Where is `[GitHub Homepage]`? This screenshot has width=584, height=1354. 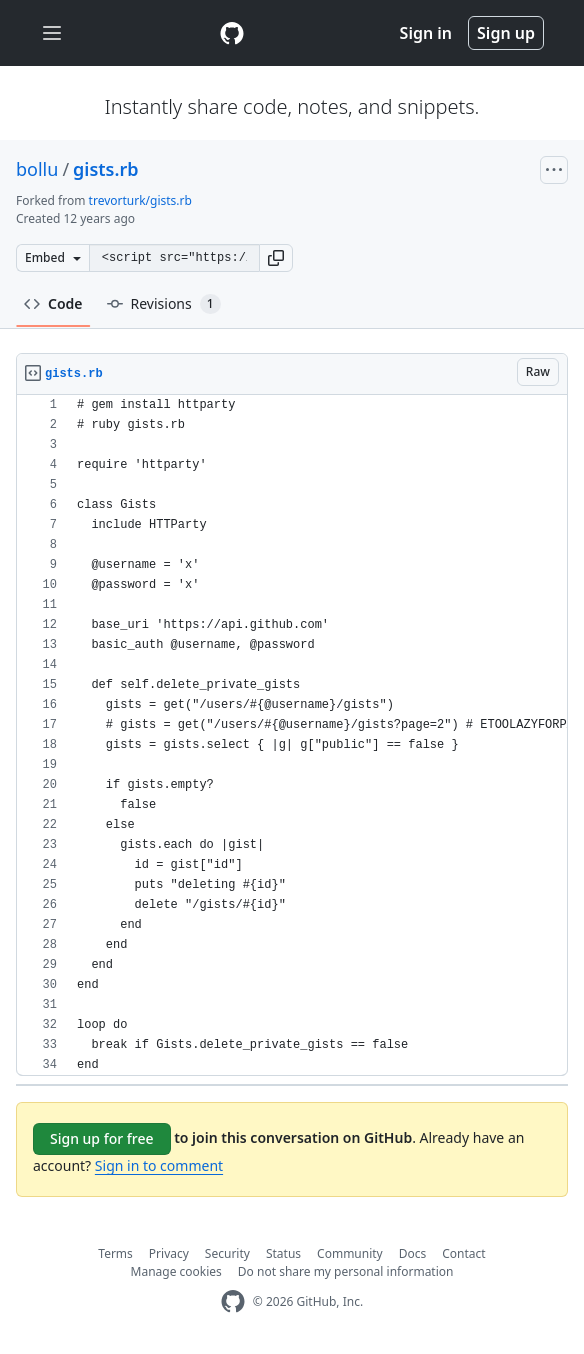 [GitHub Homepage] is located at coordinates (233, 1301).